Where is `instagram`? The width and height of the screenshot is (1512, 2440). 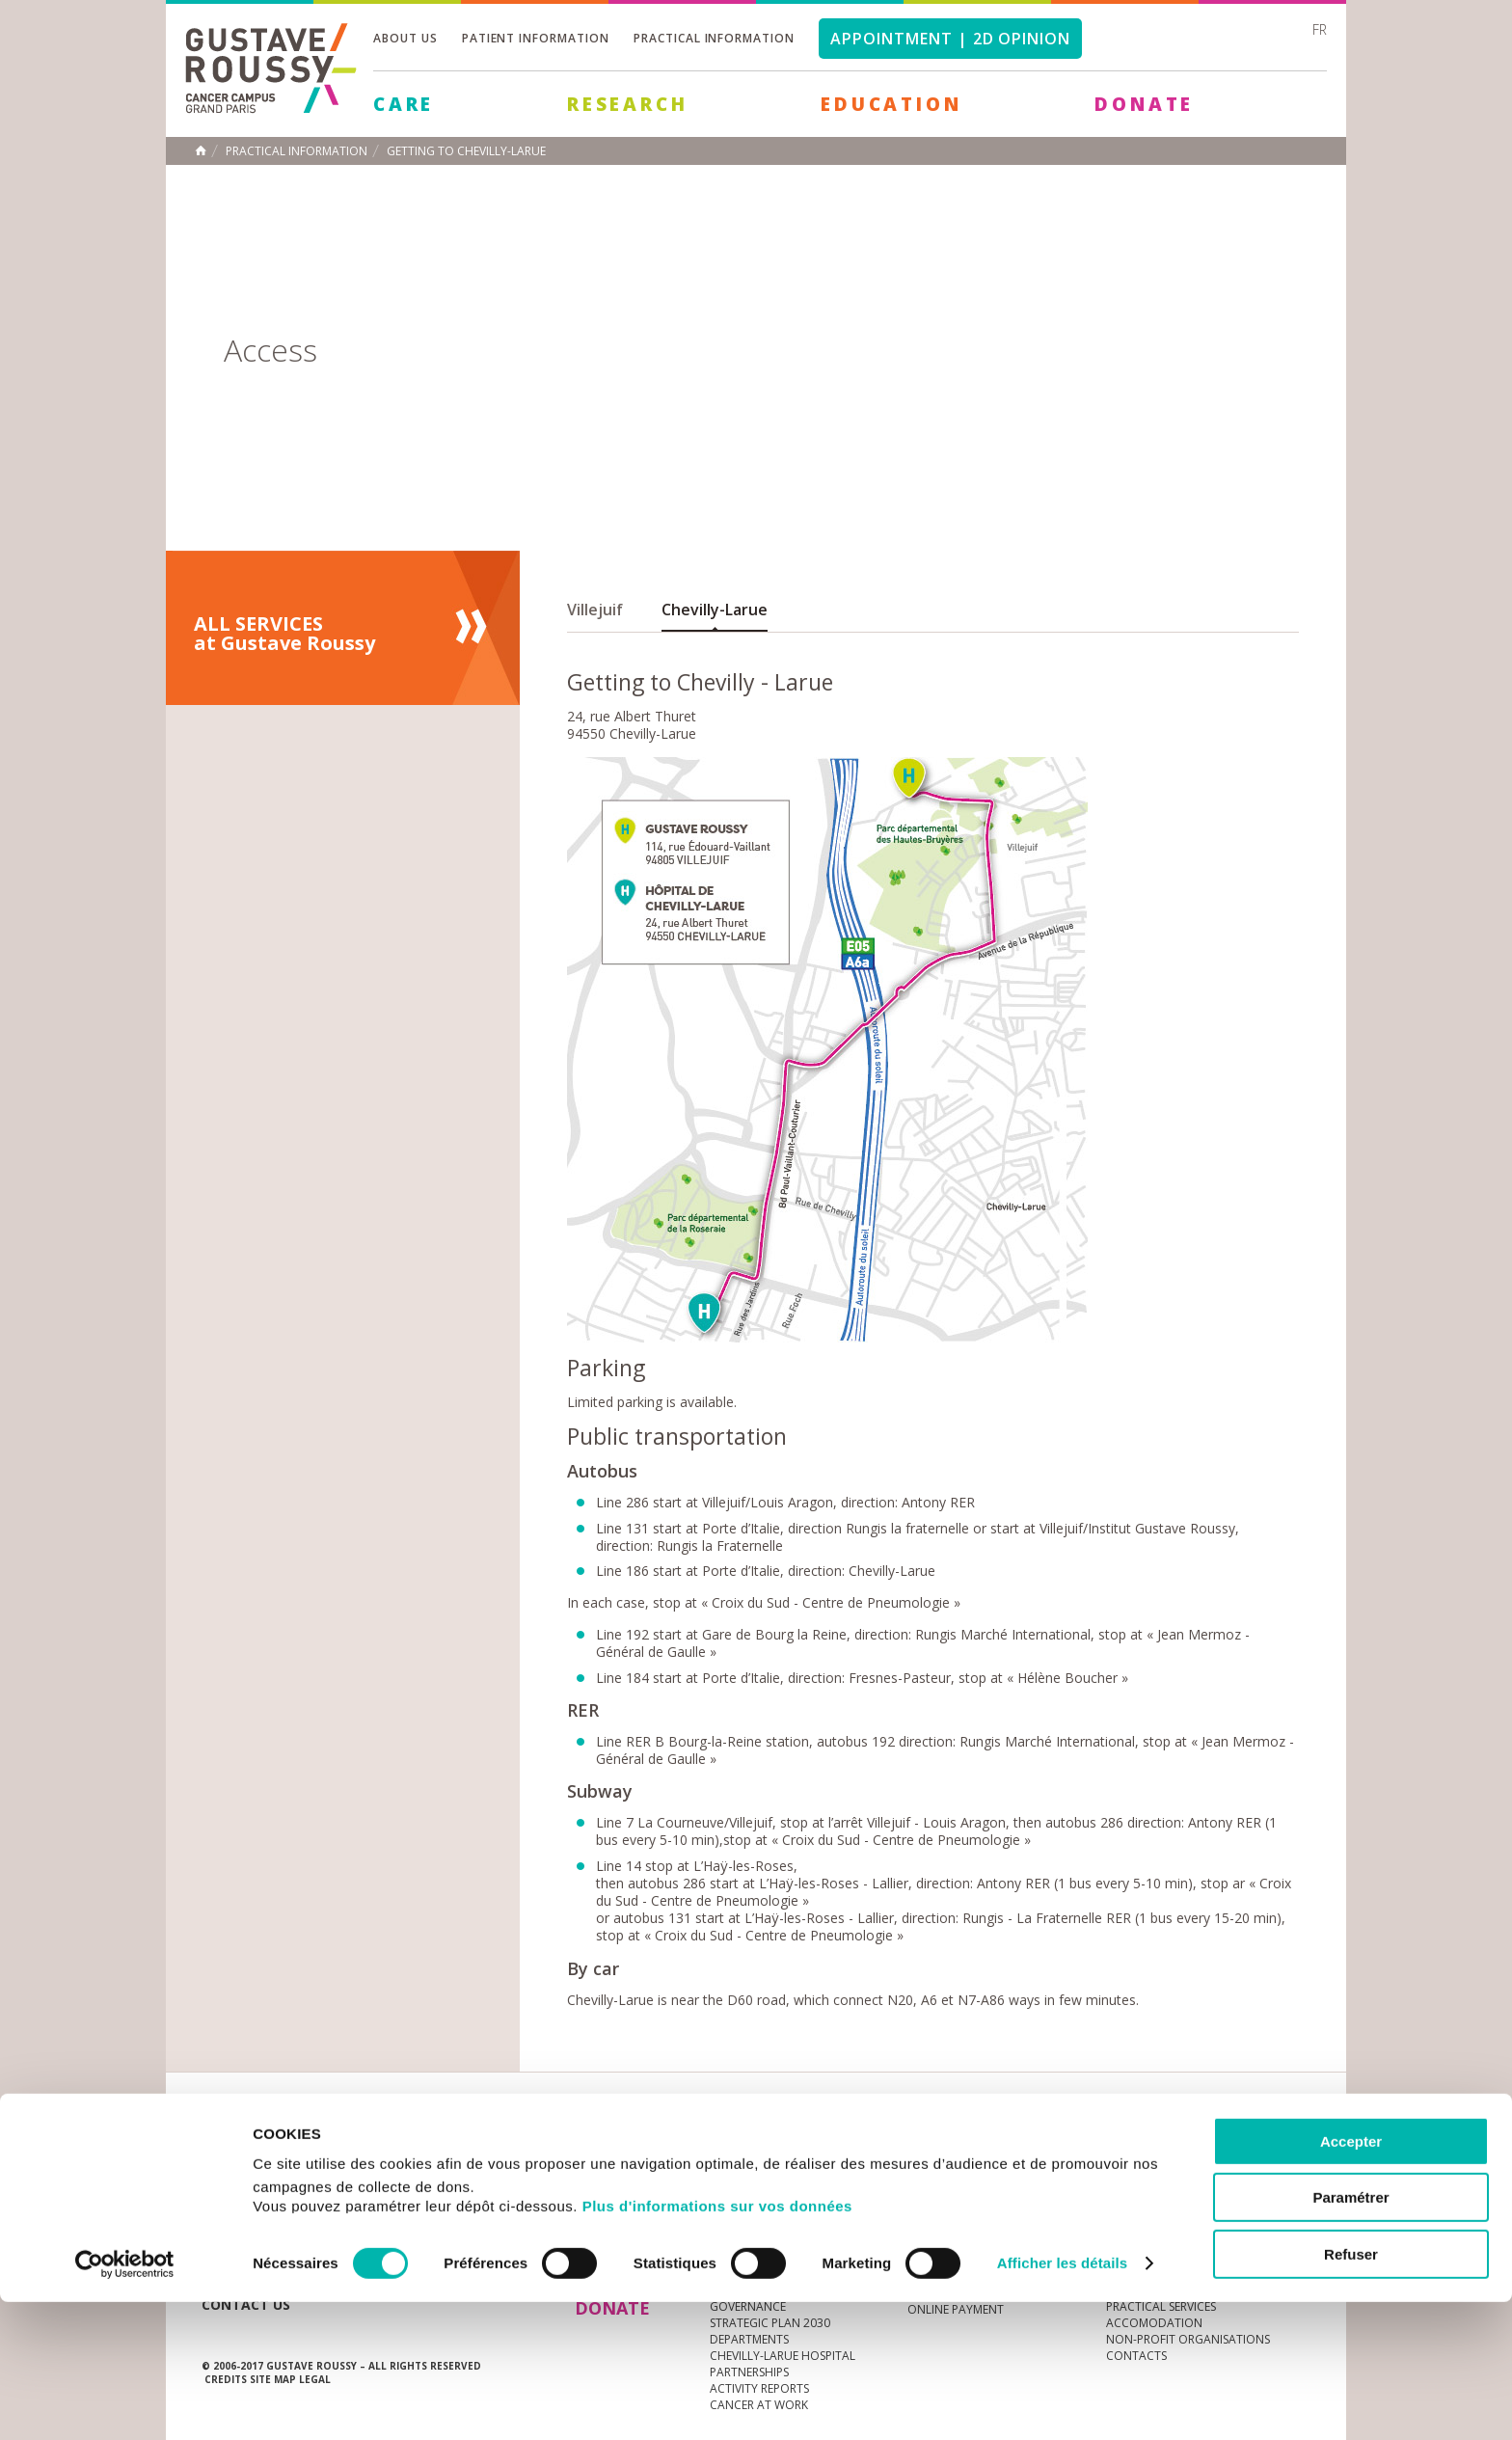
instagram is located at coordinates (1175, 2146).